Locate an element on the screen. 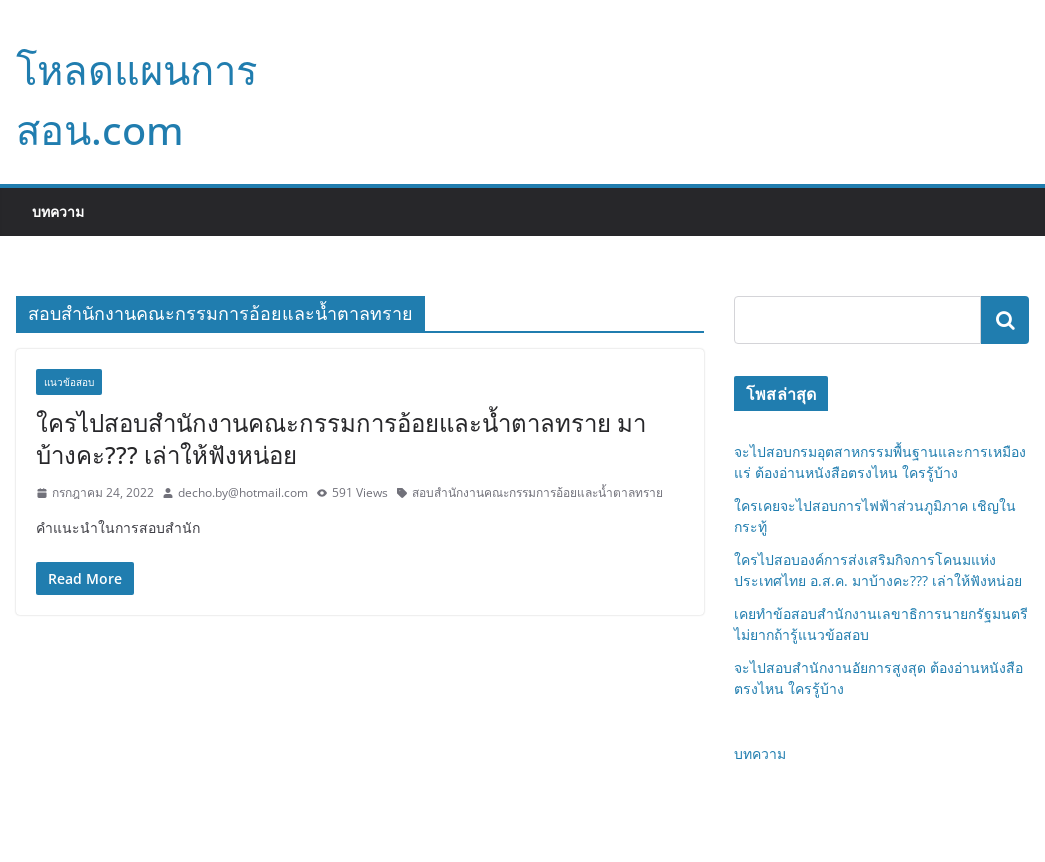 The height and width of the screenshot is (862, 1045). ค้นหา is located at coordinates (1005, 320).